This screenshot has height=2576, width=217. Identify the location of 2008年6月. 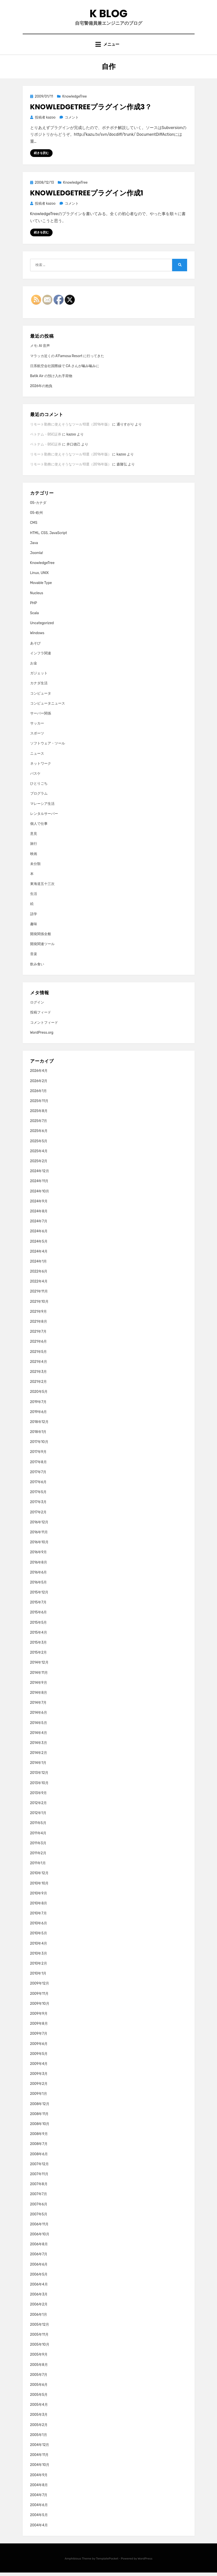
(39, 2157).